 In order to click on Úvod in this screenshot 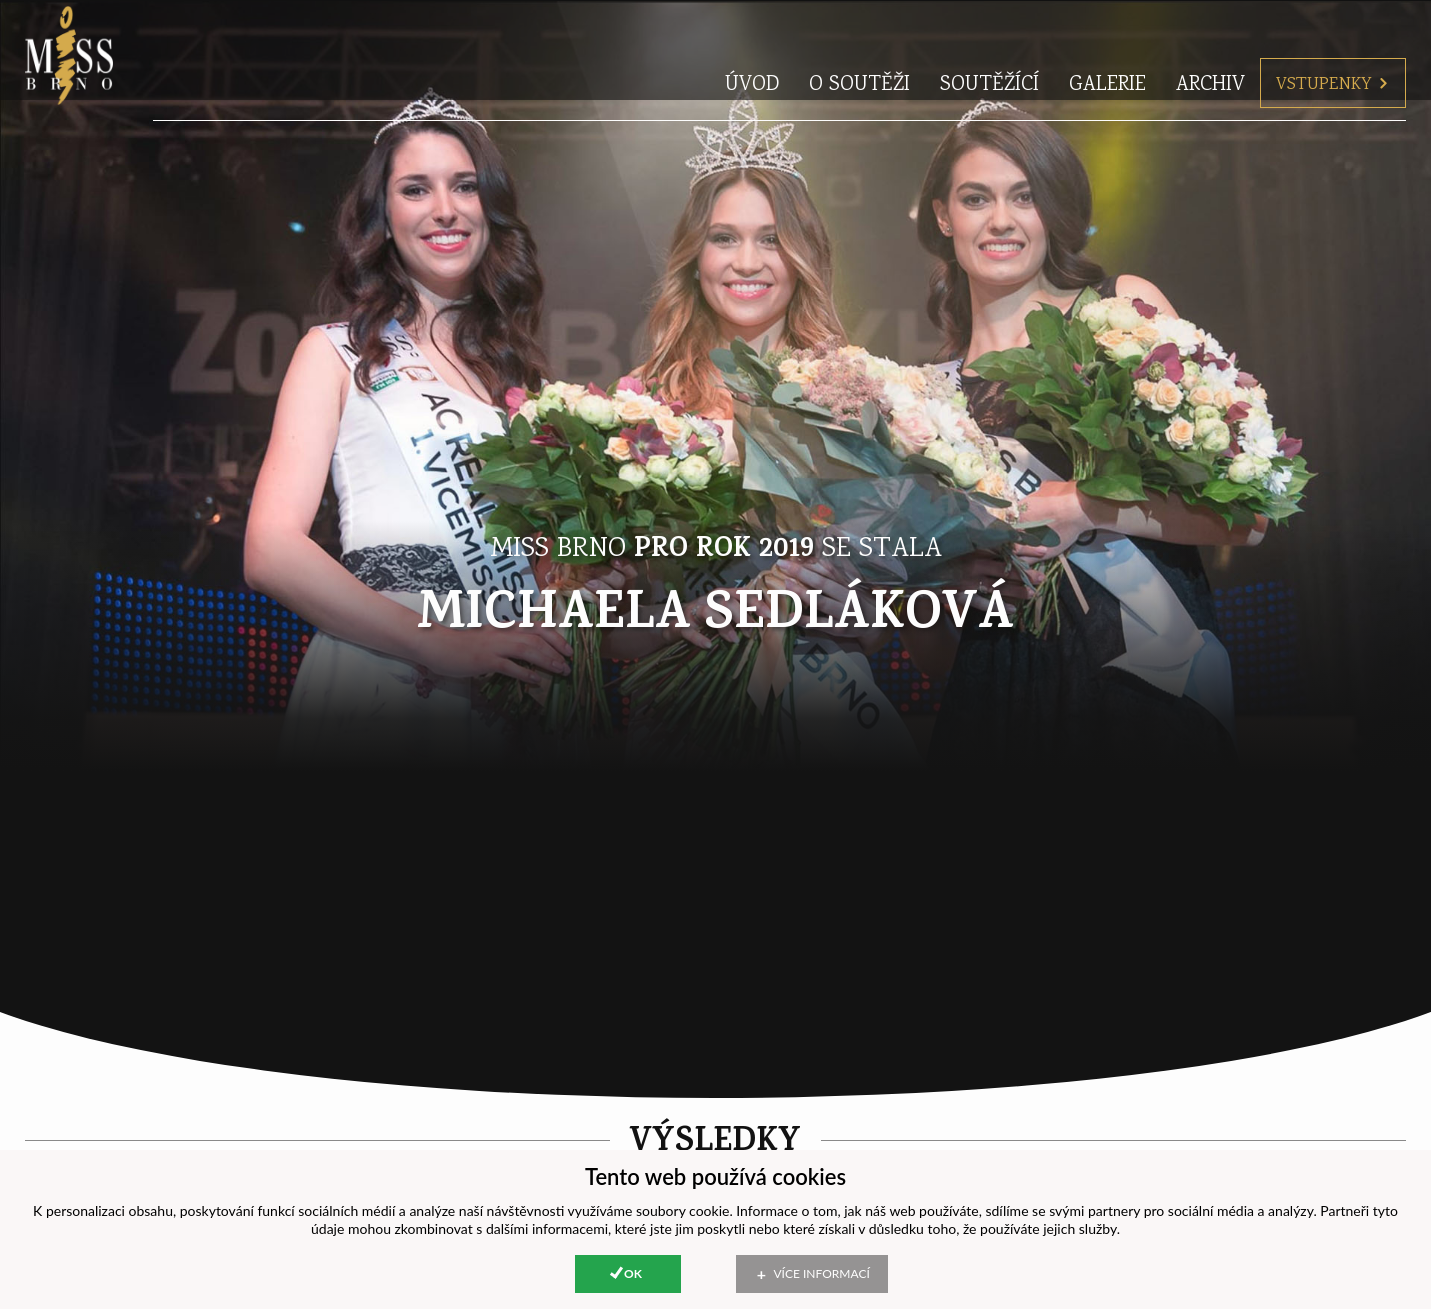, I will do `click(752, 45)`.